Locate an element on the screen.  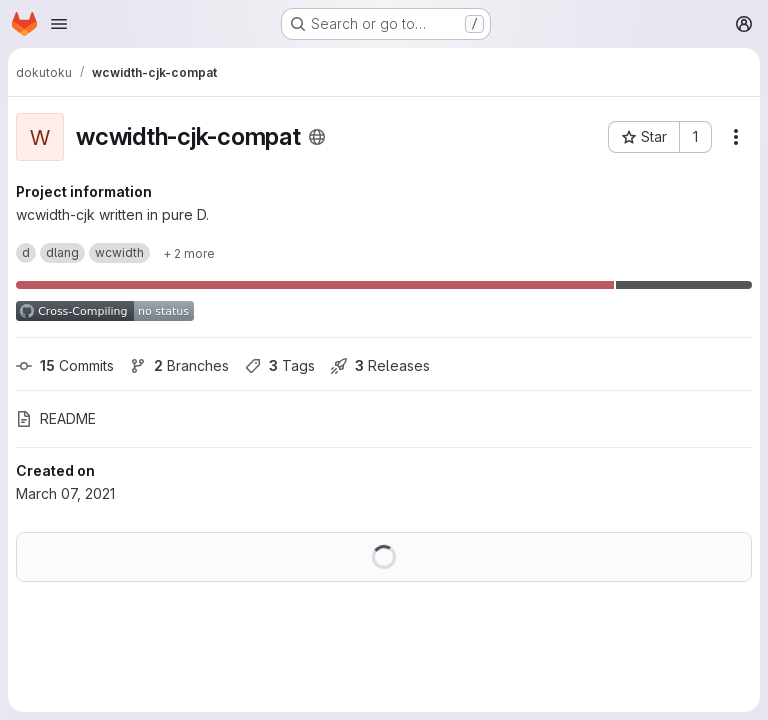
Tags is located at coordinates (280, 365).